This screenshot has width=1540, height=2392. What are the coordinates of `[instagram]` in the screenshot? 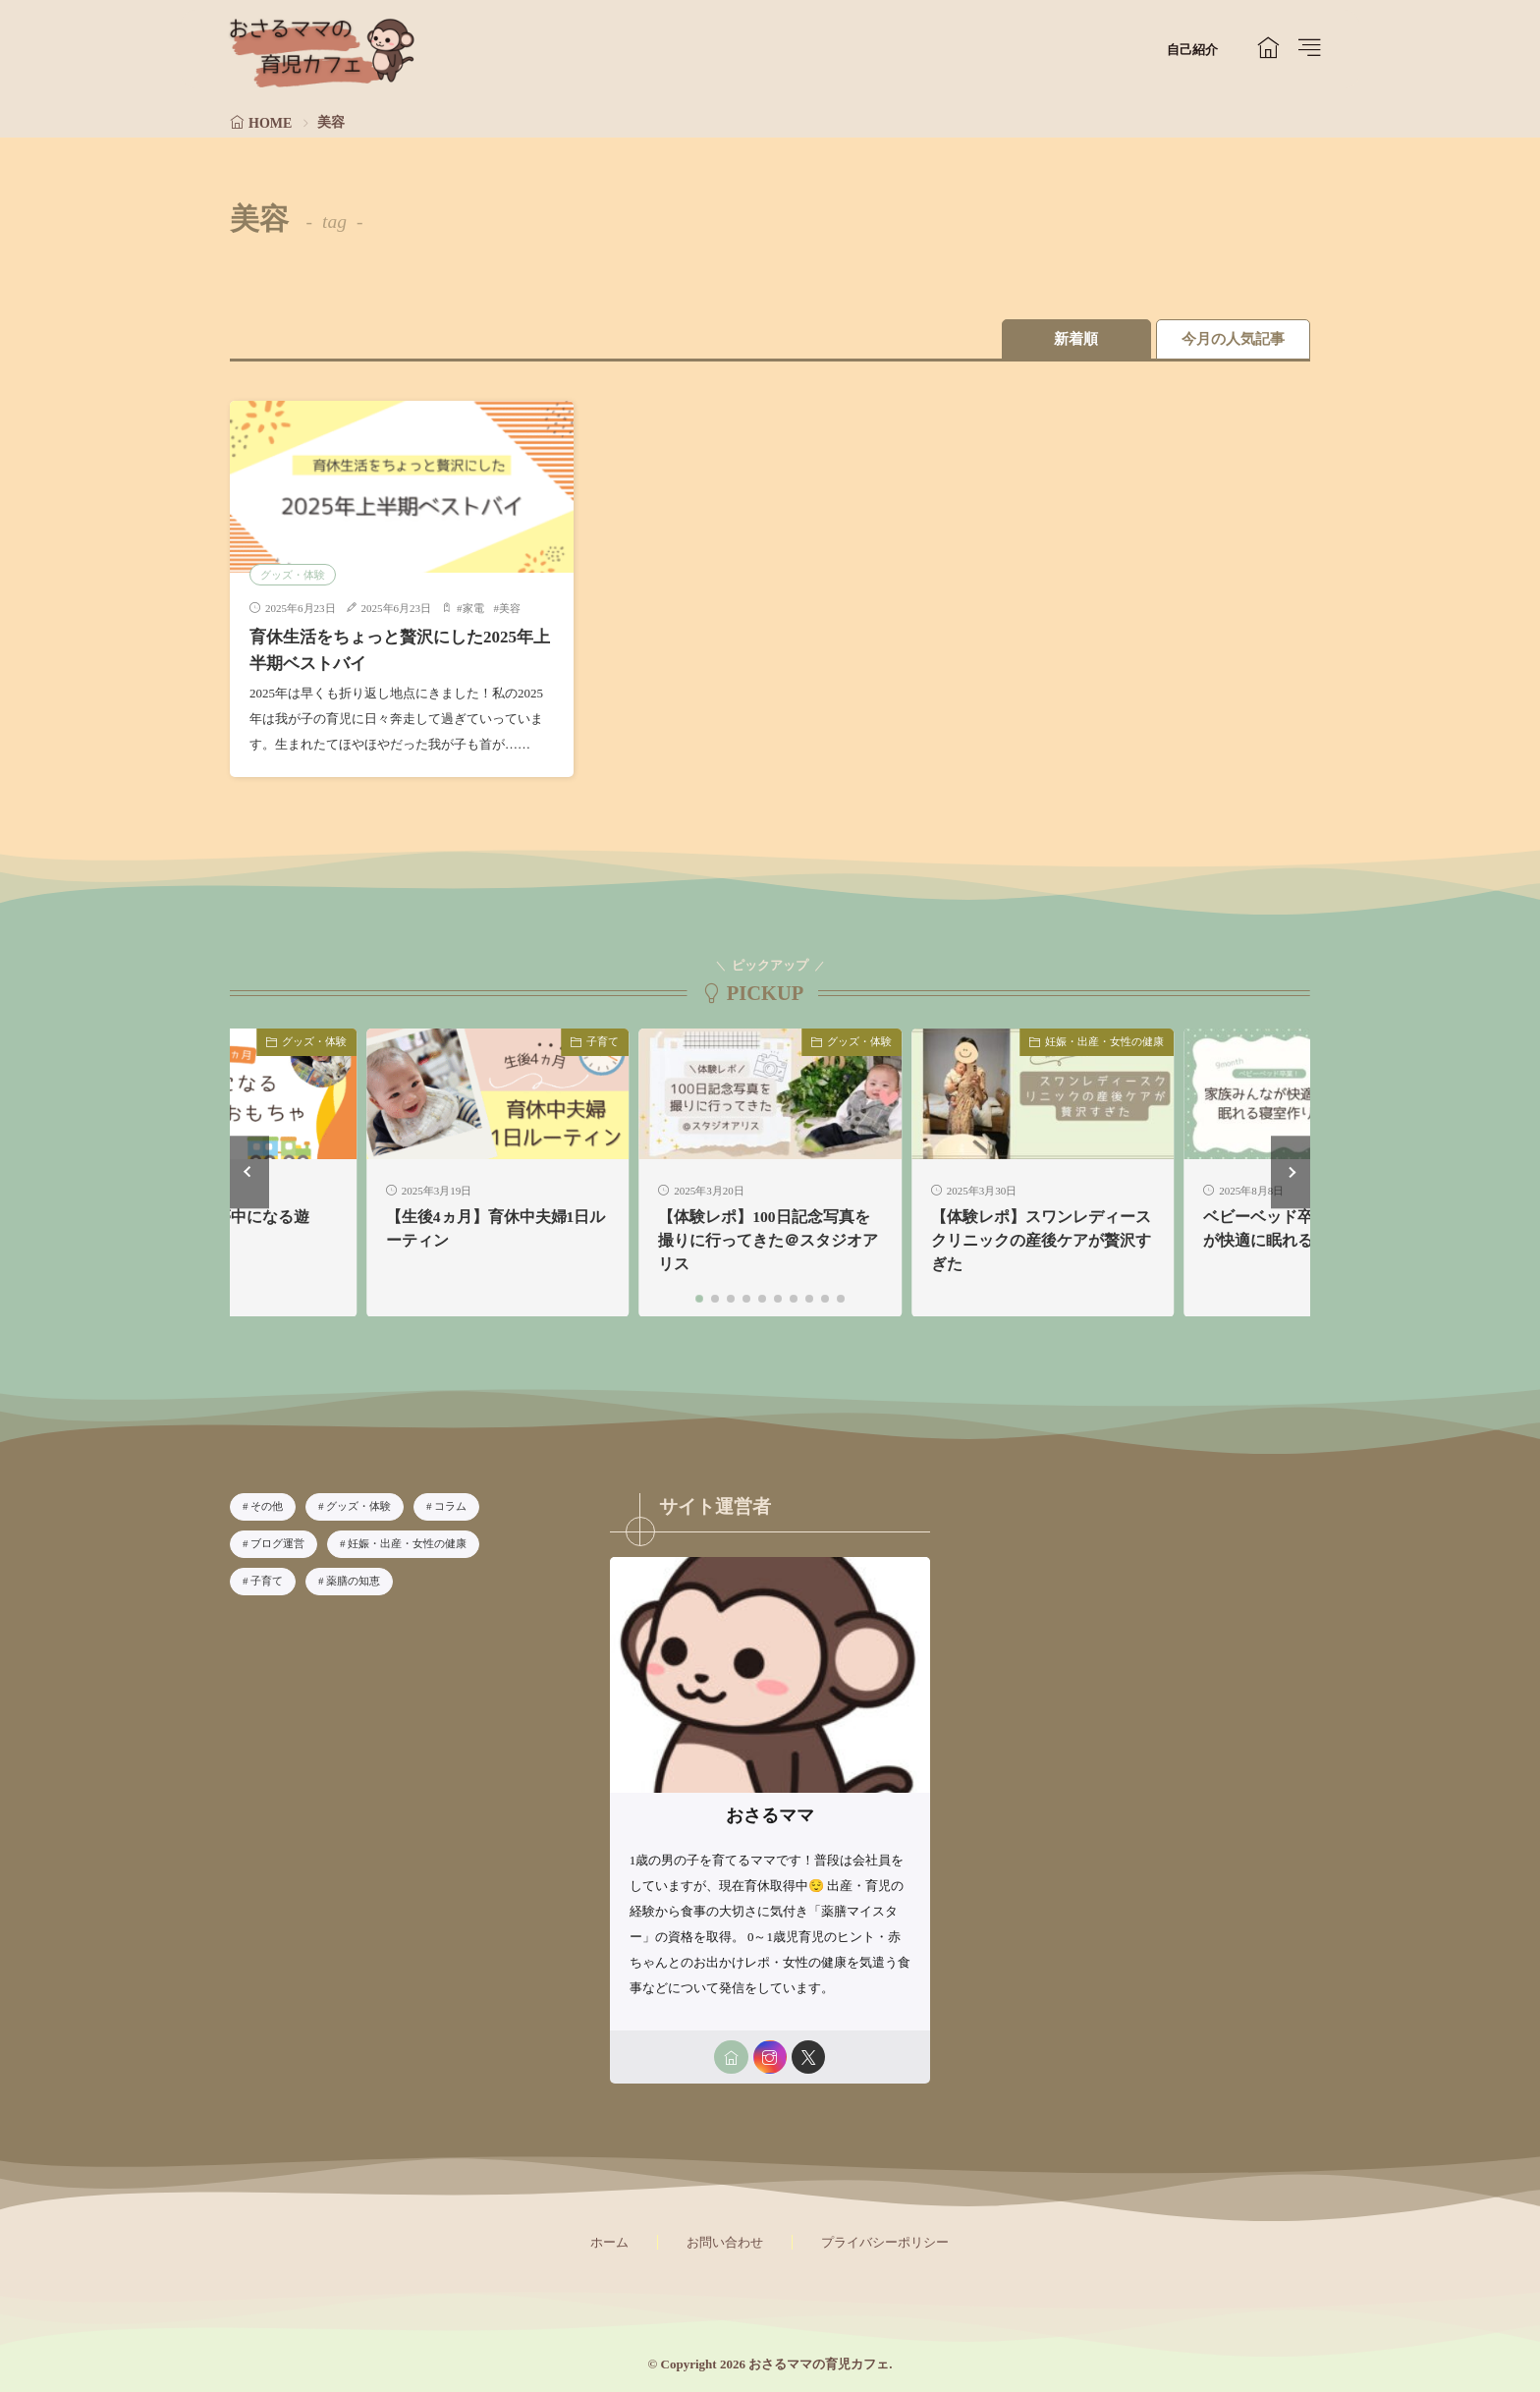 It's located at (769, 2056).